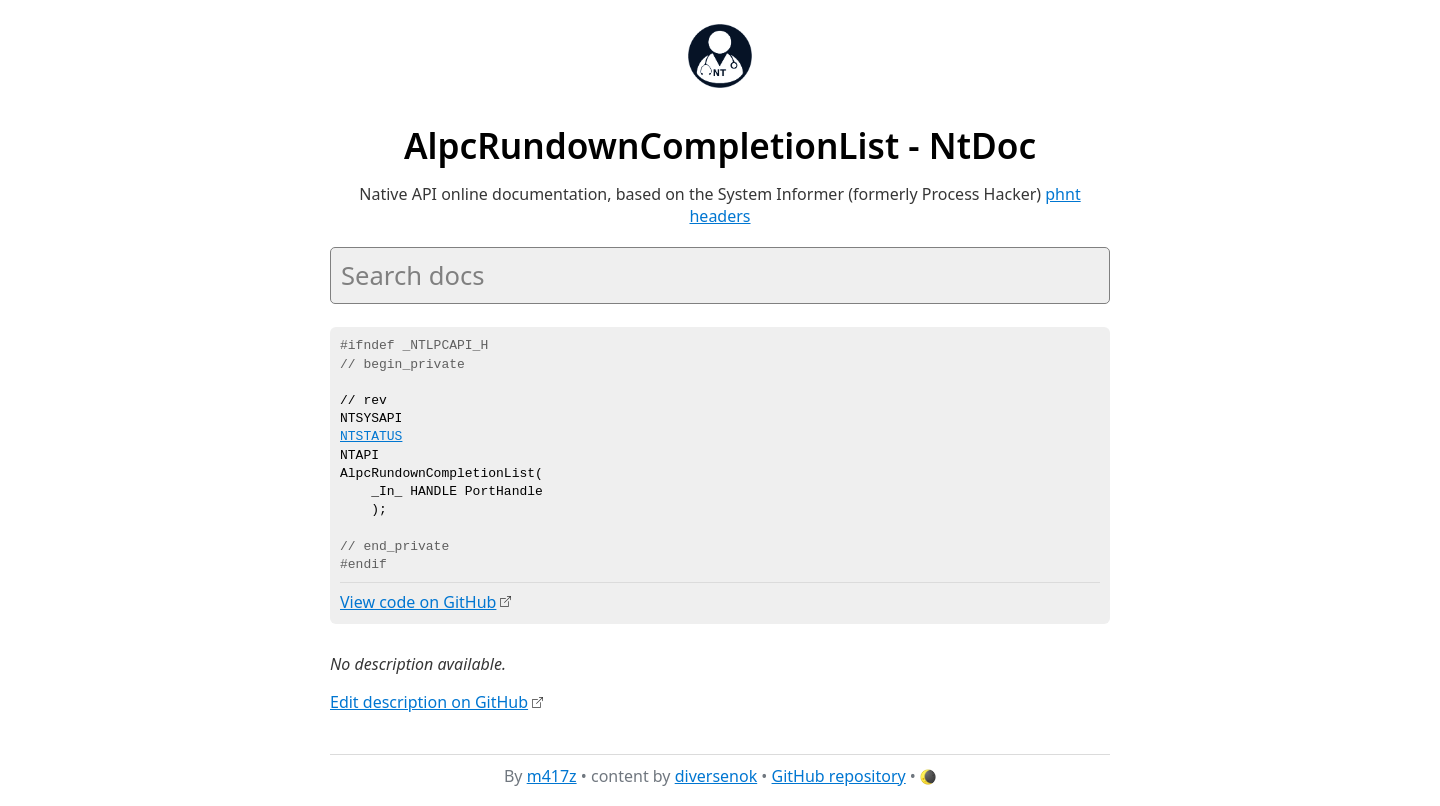 Image resolution: width=1440 pixels, height=806 pixels. What do you see at coordinates (839, 775) in the screenshot?
I see `GitHub repository` at bounding box center [839, 775].